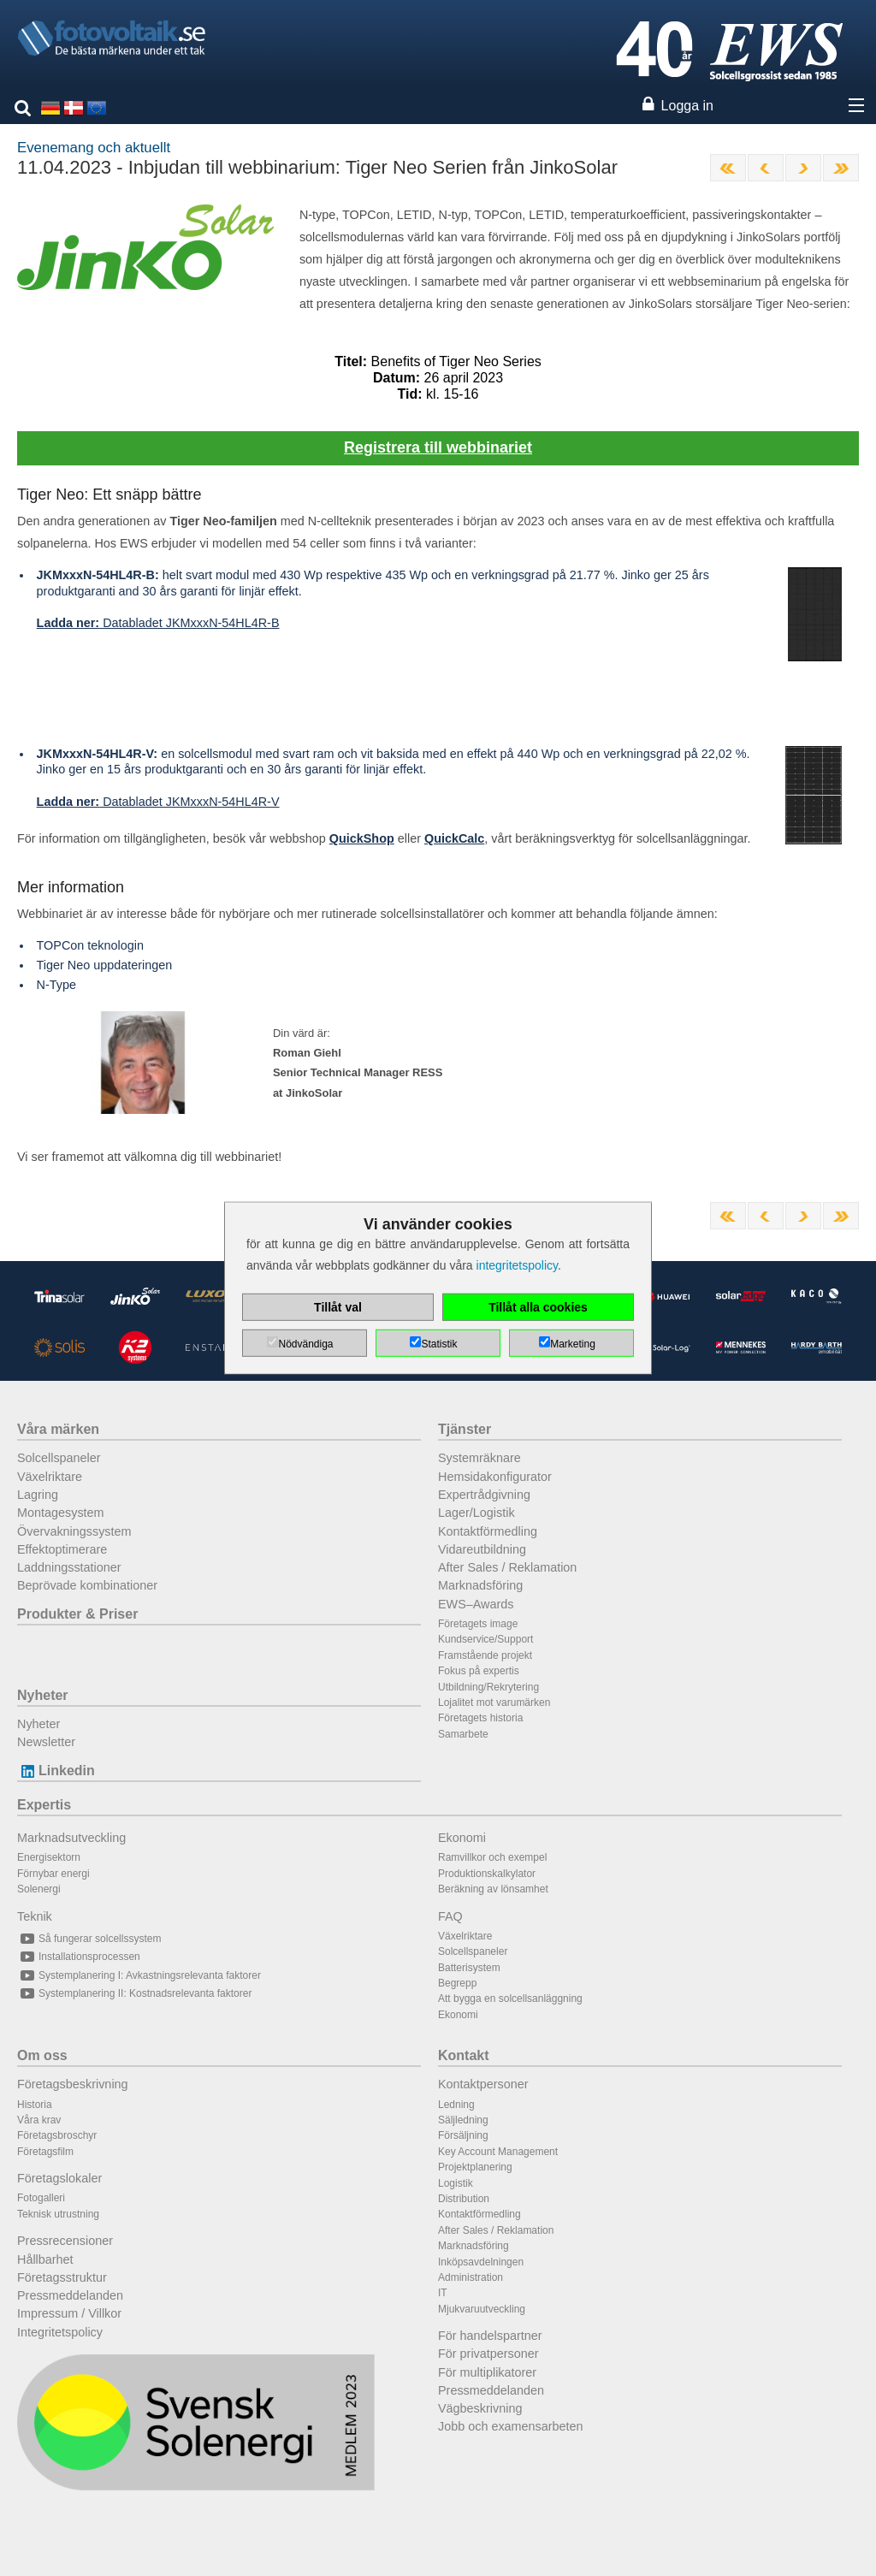 The image size is (876, 2576). Describe the element at coordinates (483, 2084) in the screenshot. I see `Kontaktpersoner` at that location.